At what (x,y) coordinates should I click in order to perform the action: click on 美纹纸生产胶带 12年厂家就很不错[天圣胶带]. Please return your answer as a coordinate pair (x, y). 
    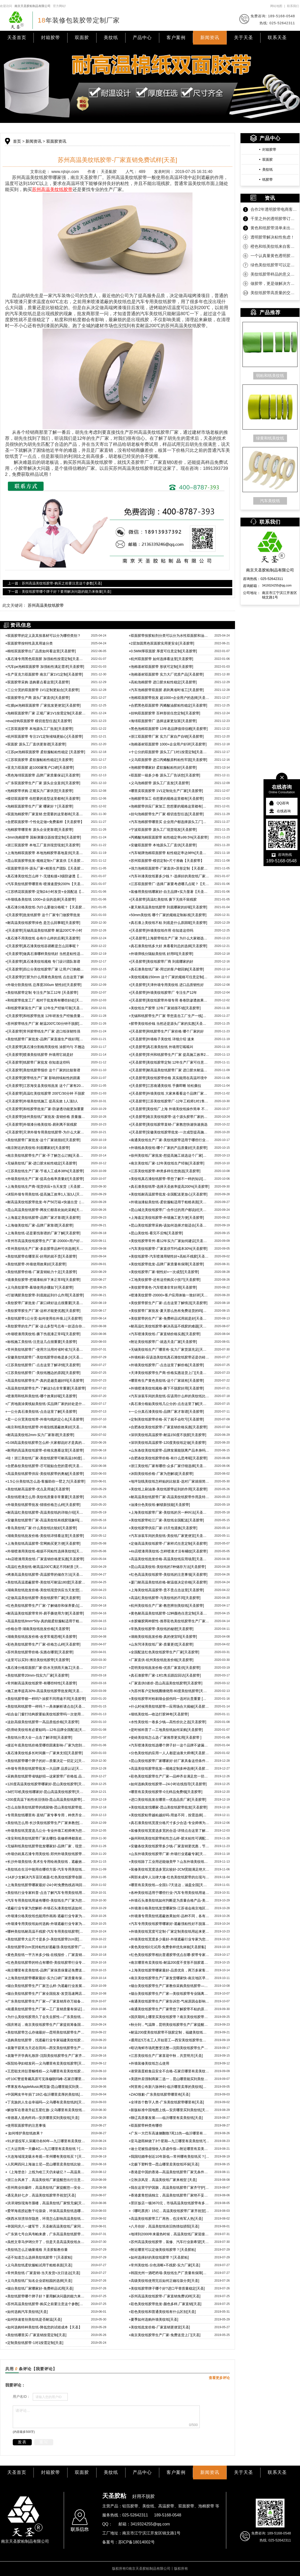
    Looking at the image, I should click on (164, 1008).